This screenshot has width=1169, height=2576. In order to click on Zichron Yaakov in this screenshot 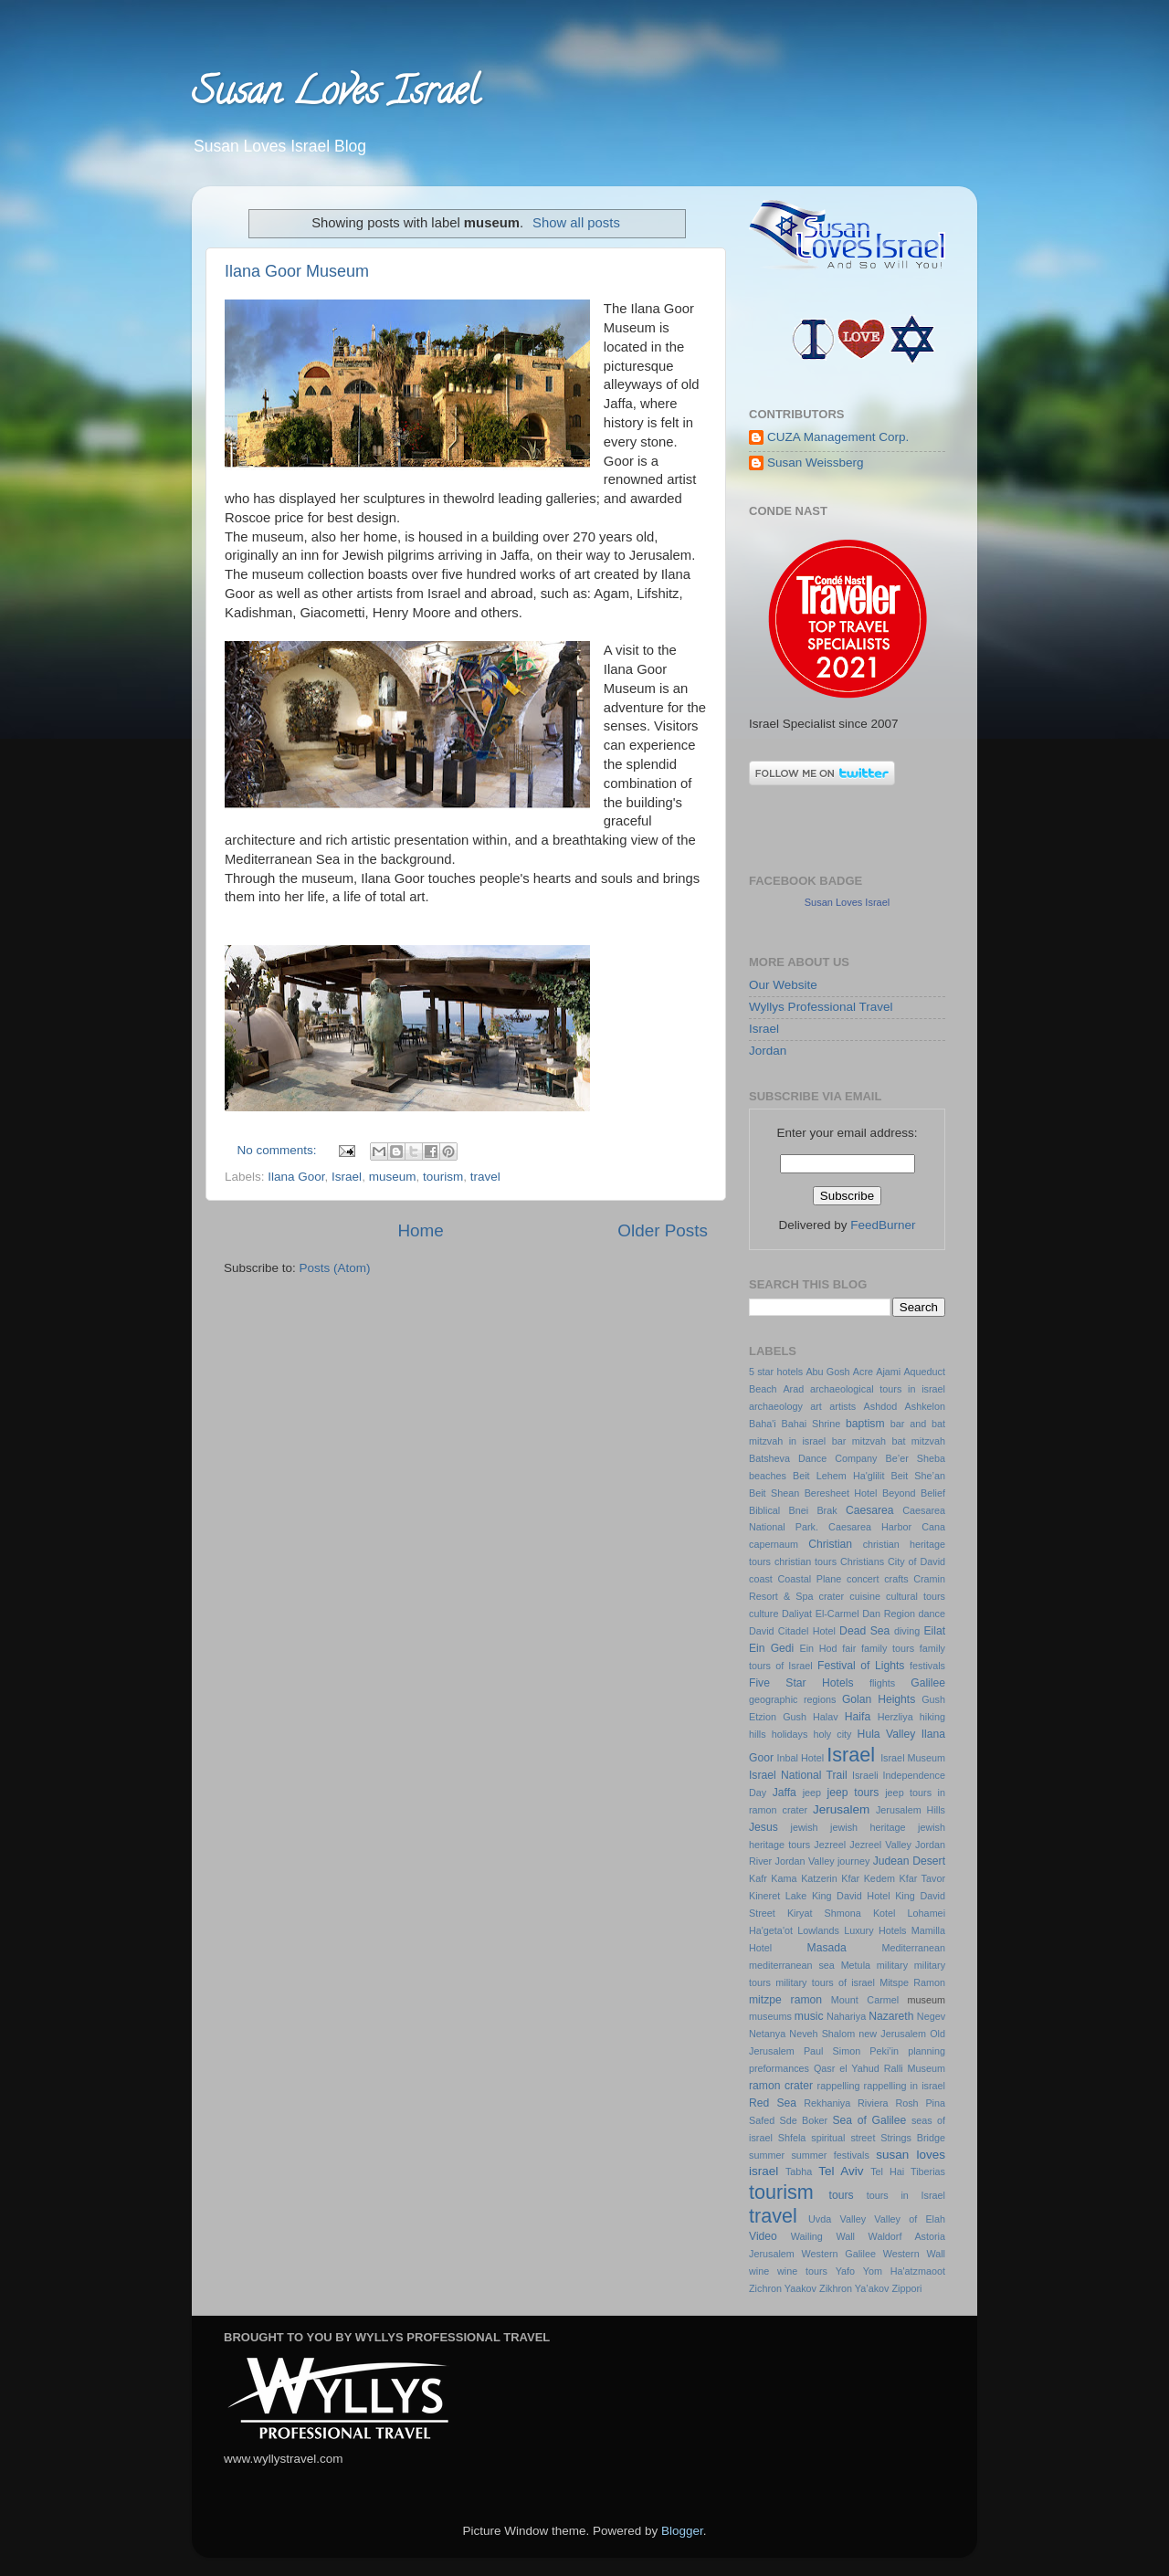, I will do `click(782, 2288)`.